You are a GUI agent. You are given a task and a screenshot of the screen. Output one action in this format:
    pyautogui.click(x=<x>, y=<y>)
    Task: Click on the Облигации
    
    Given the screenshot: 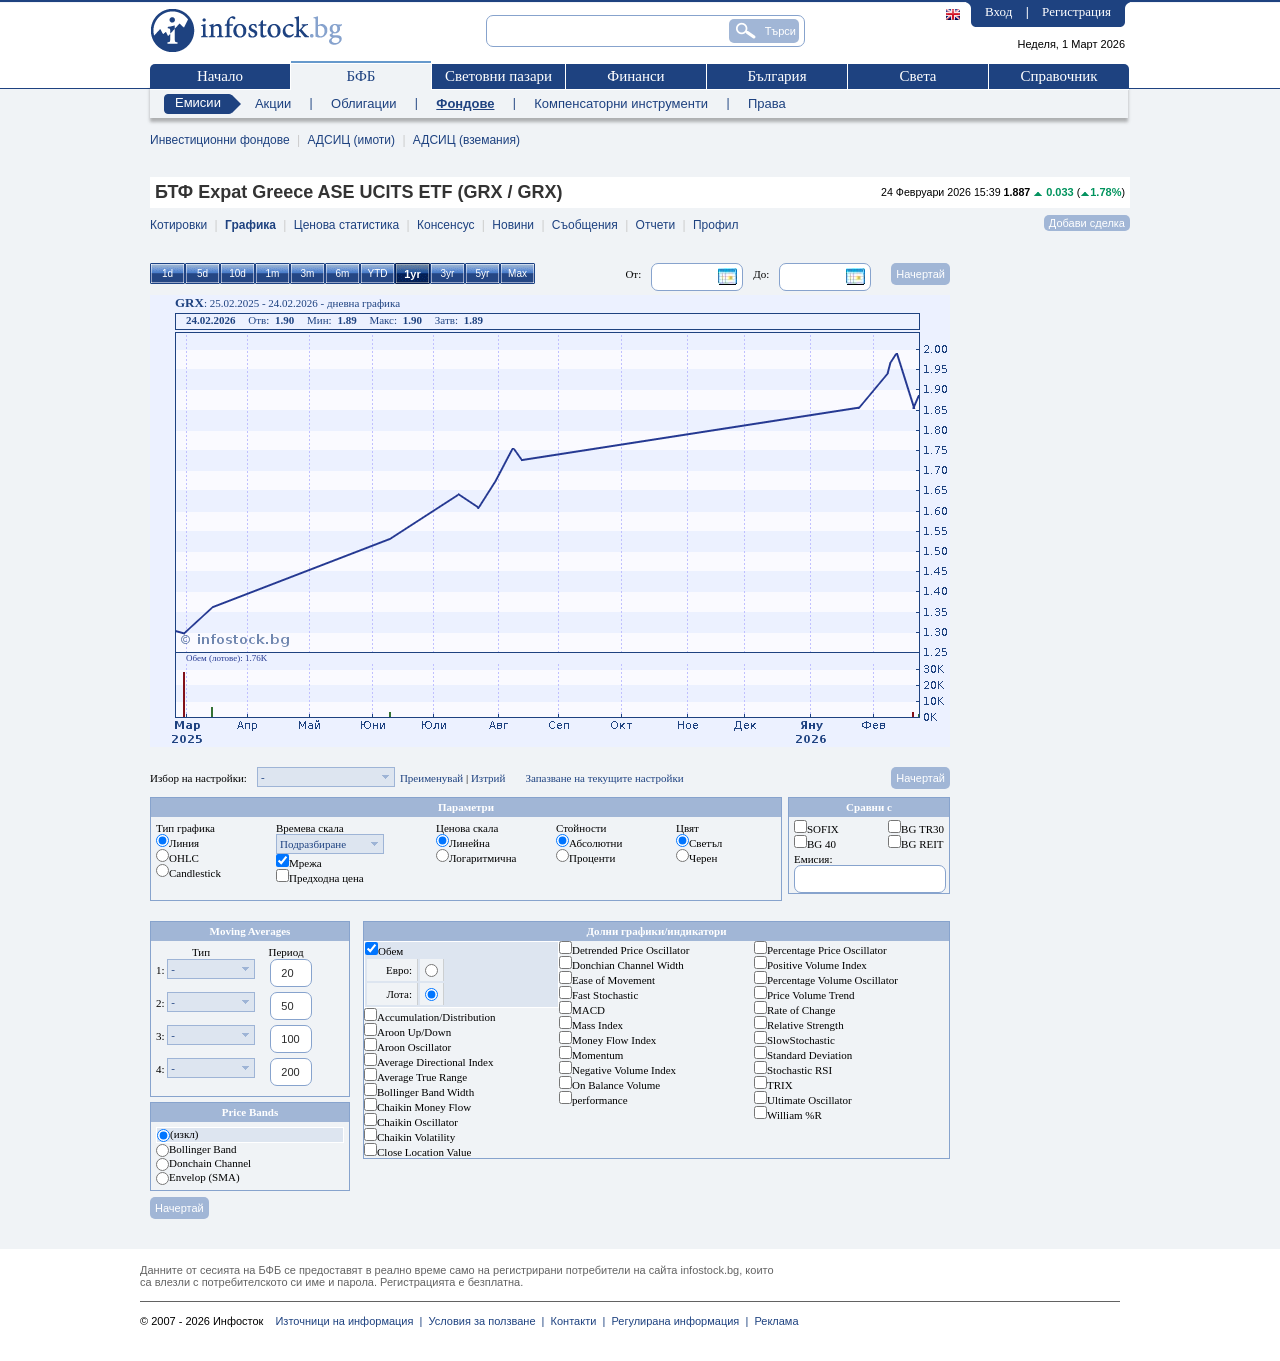 What is the action you would take?
    pyautogui.click(x=363, y=103)
    